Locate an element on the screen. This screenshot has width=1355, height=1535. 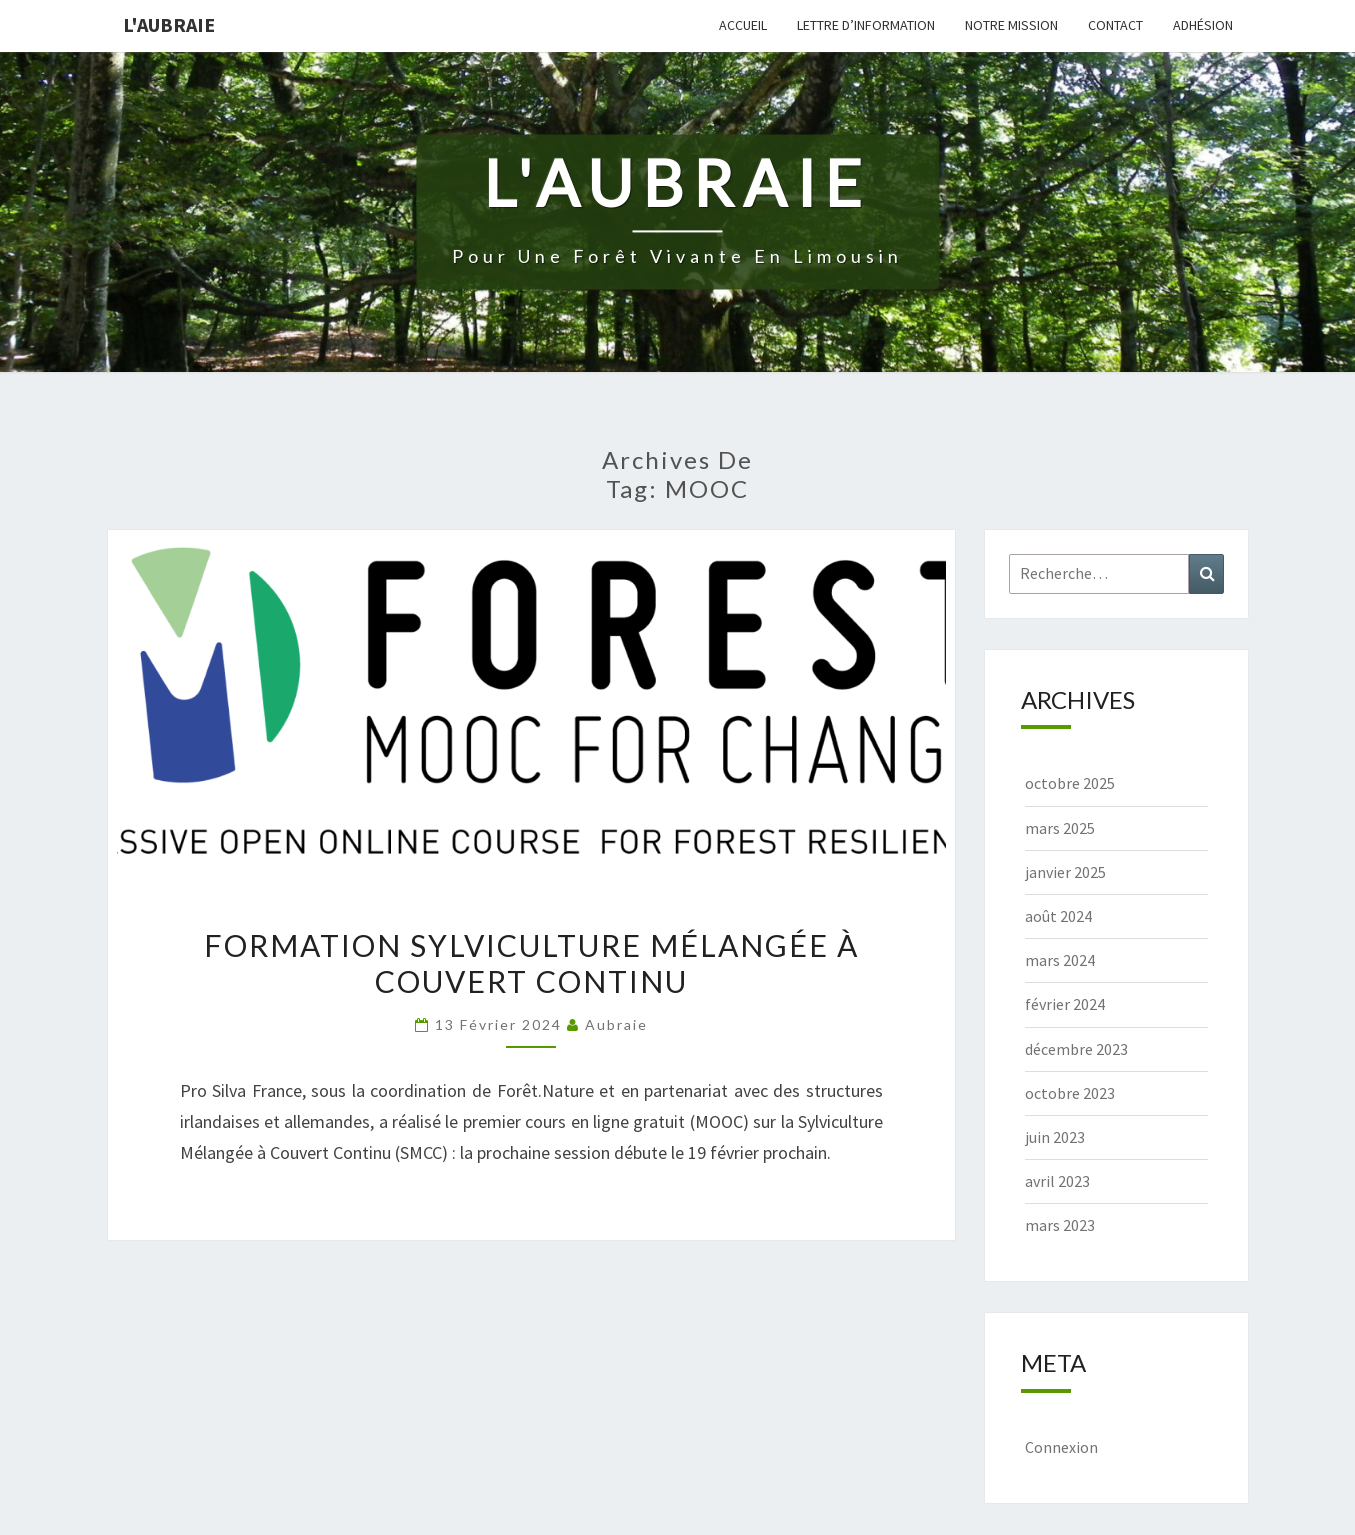
Formation sylviculture mélangée à couvert continu is located at coordinates (531, 963).